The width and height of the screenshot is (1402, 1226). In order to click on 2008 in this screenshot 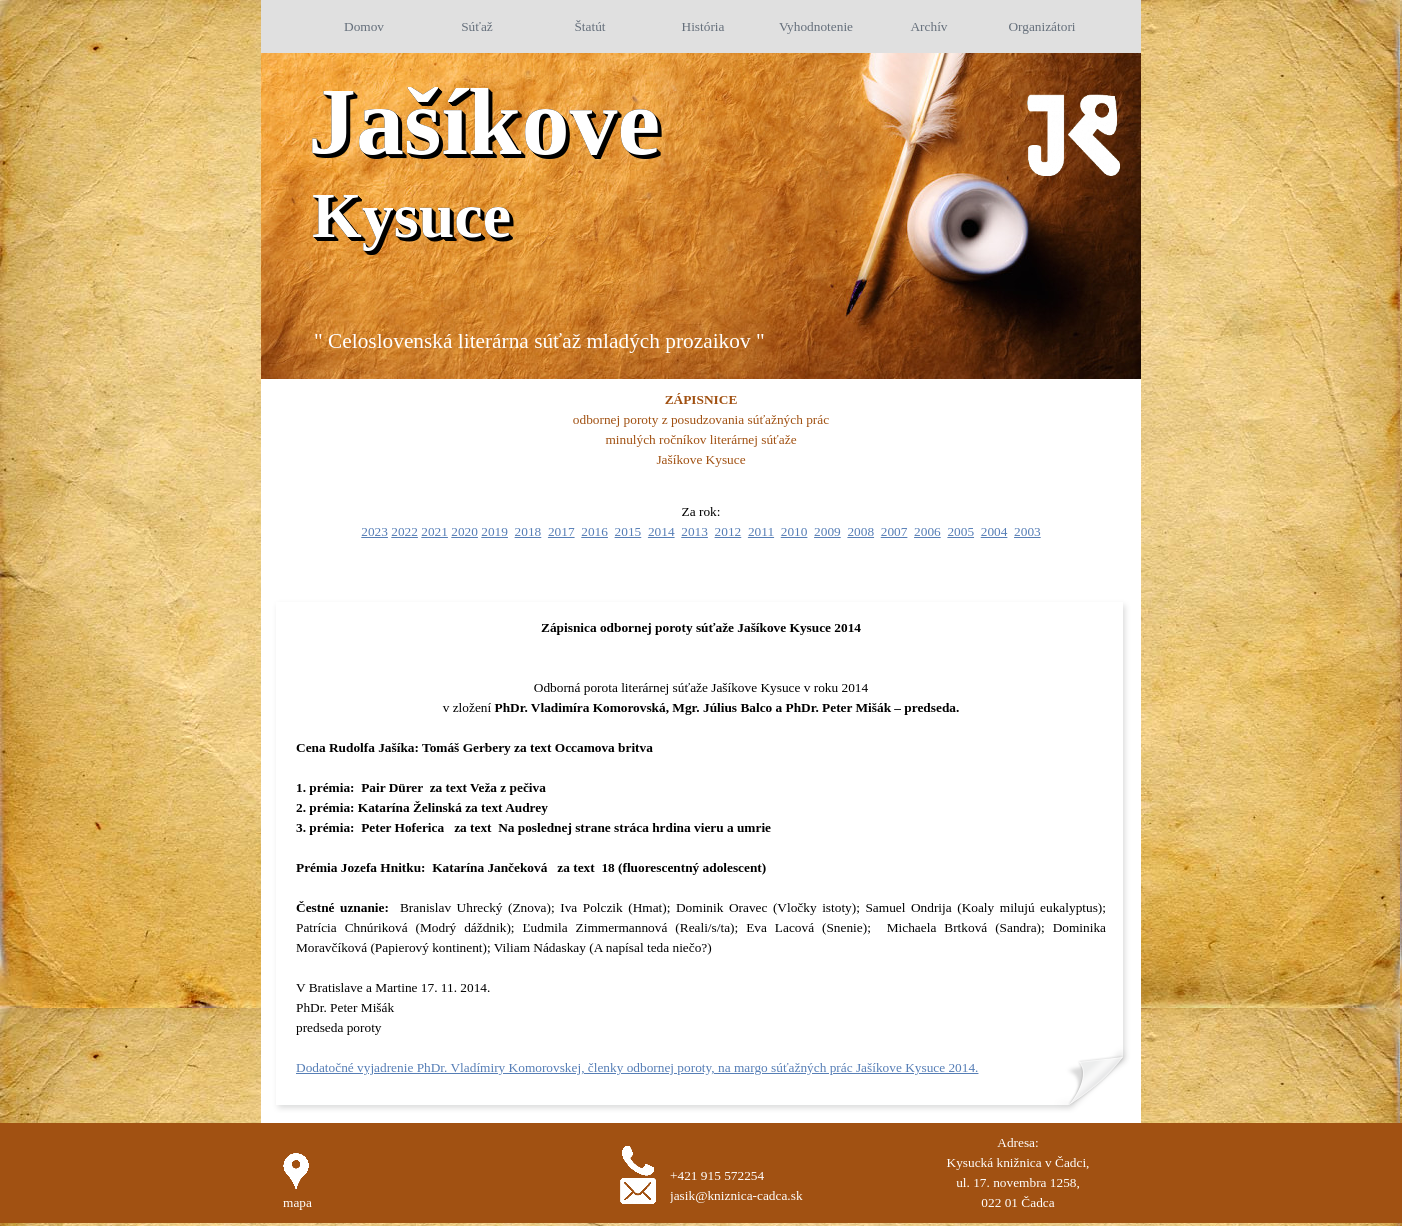, I will do `click(860, 531)`.